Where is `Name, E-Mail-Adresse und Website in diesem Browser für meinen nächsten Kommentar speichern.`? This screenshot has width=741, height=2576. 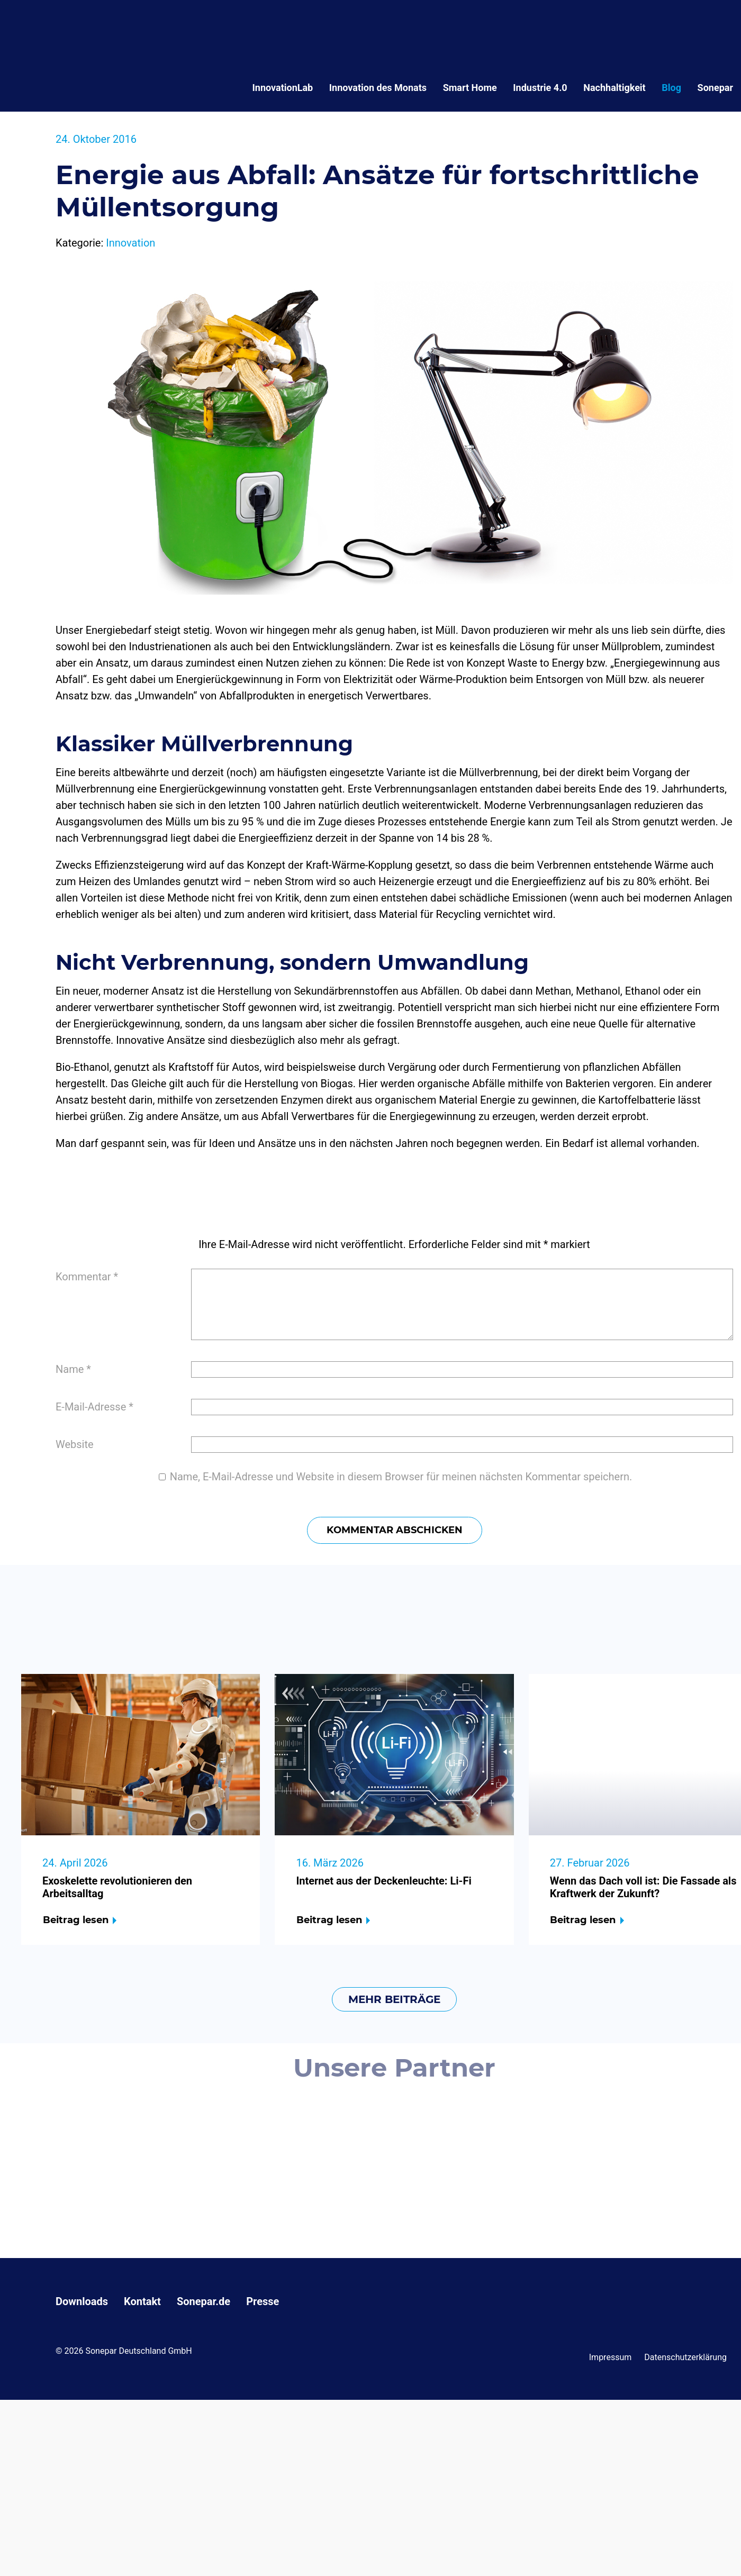
Name, E-Mail-Adresse und Website in diesem Browser für meinen nächsten Kommentar speichern. is located at coordinates (401, 1476).